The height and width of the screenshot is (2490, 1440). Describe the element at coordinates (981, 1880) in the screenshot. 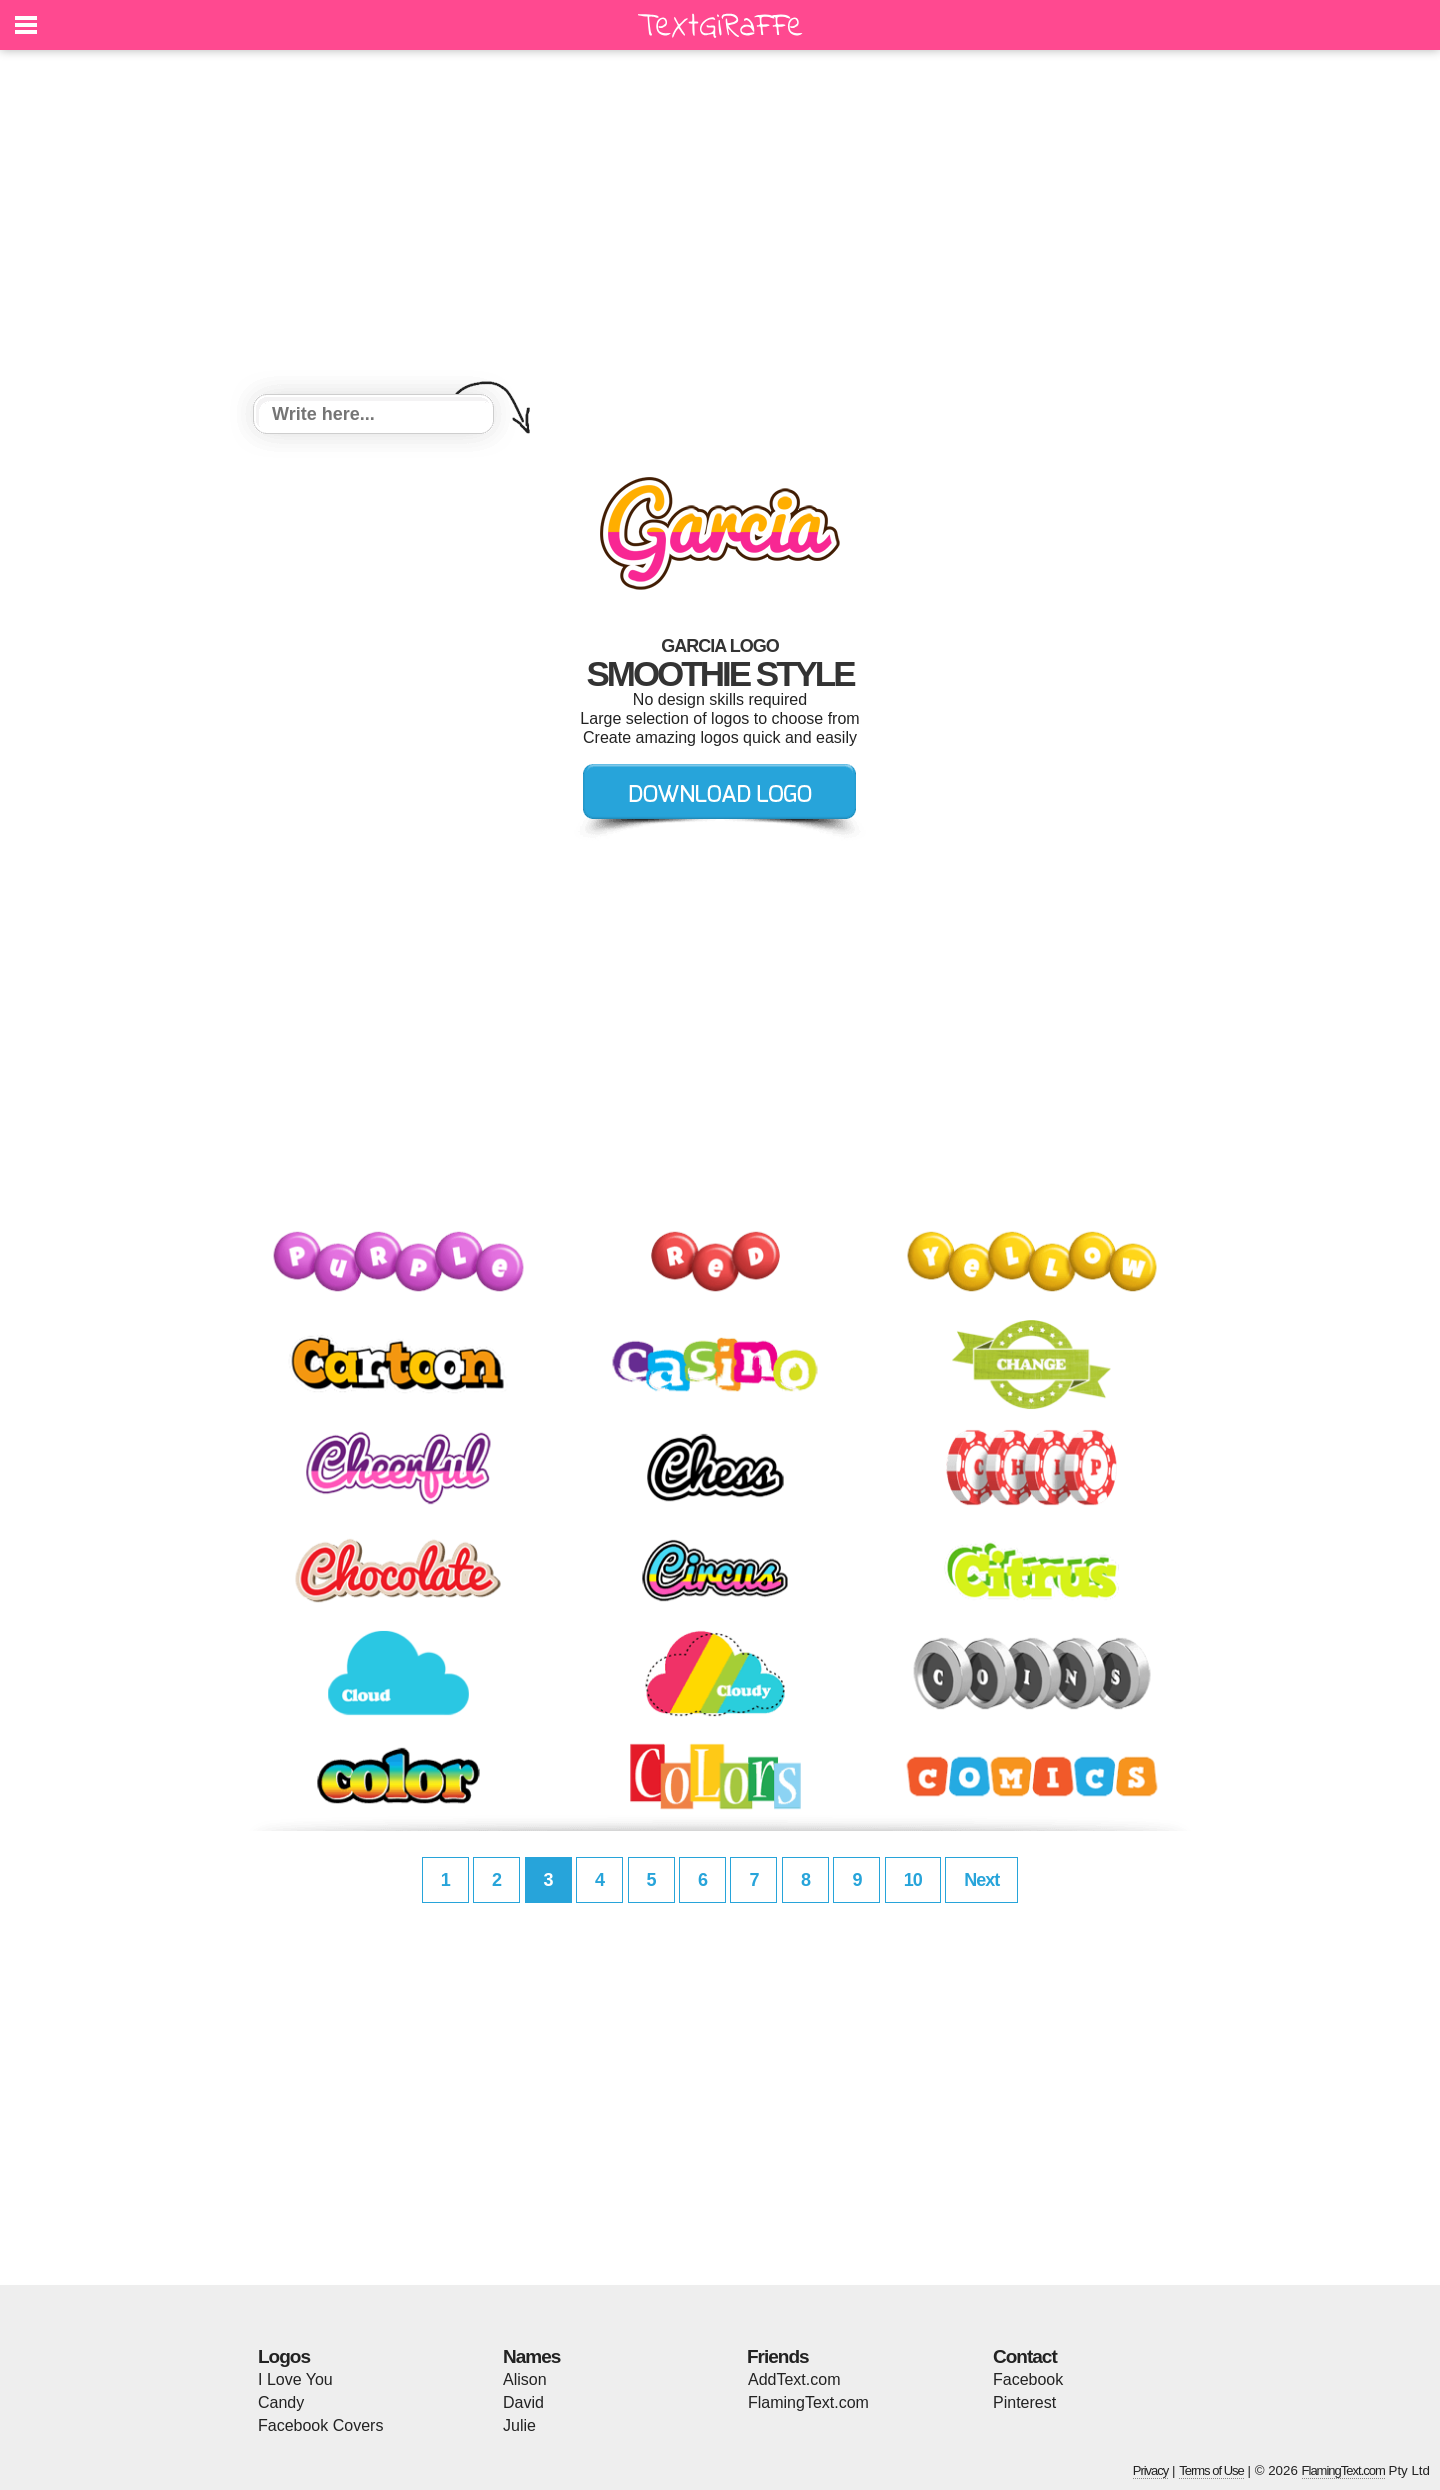

I see `Next` at that location.